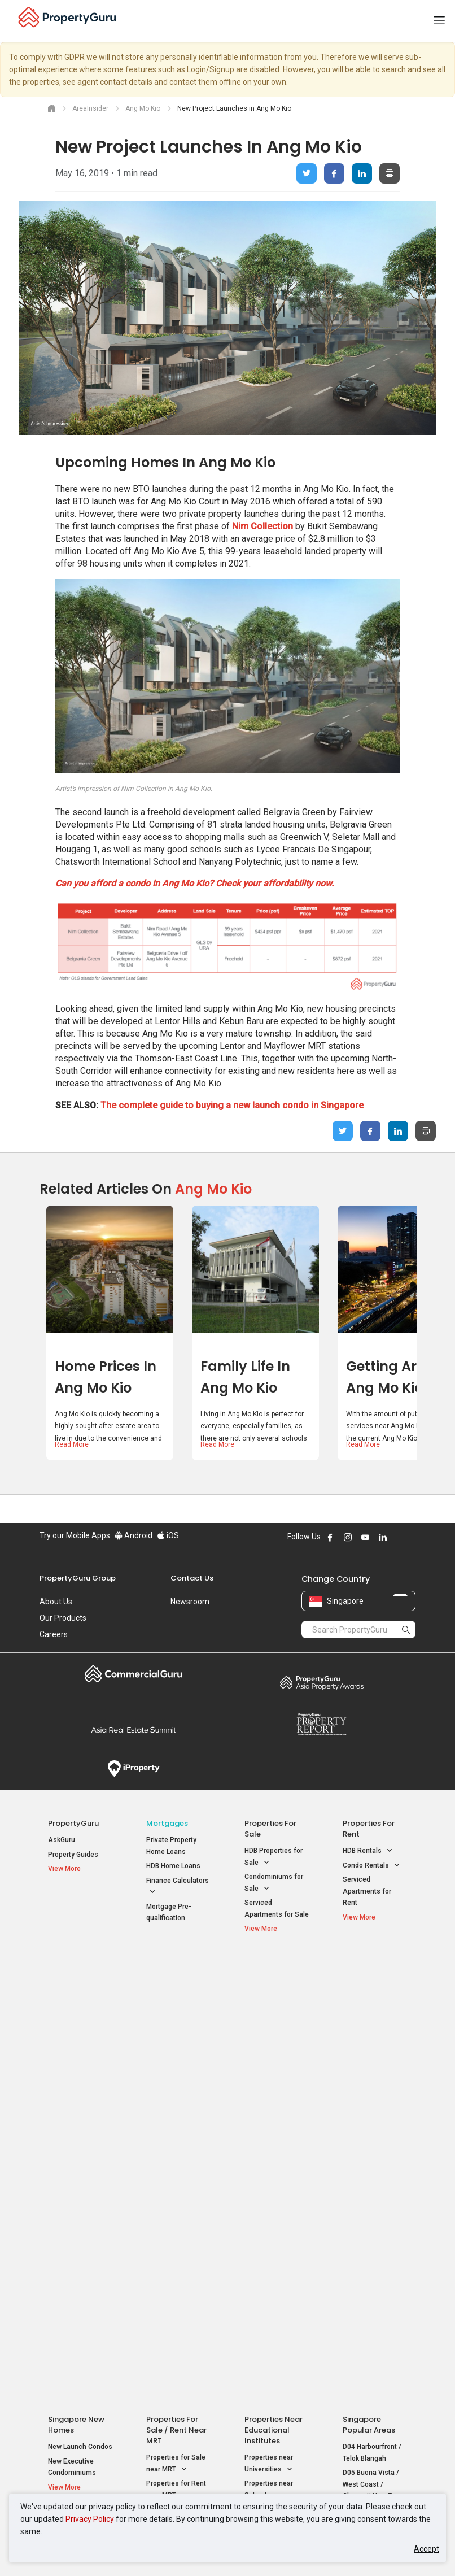 This screenshot has height=2576, width=455. I want to click on Mortgages, so click(167, 1823).